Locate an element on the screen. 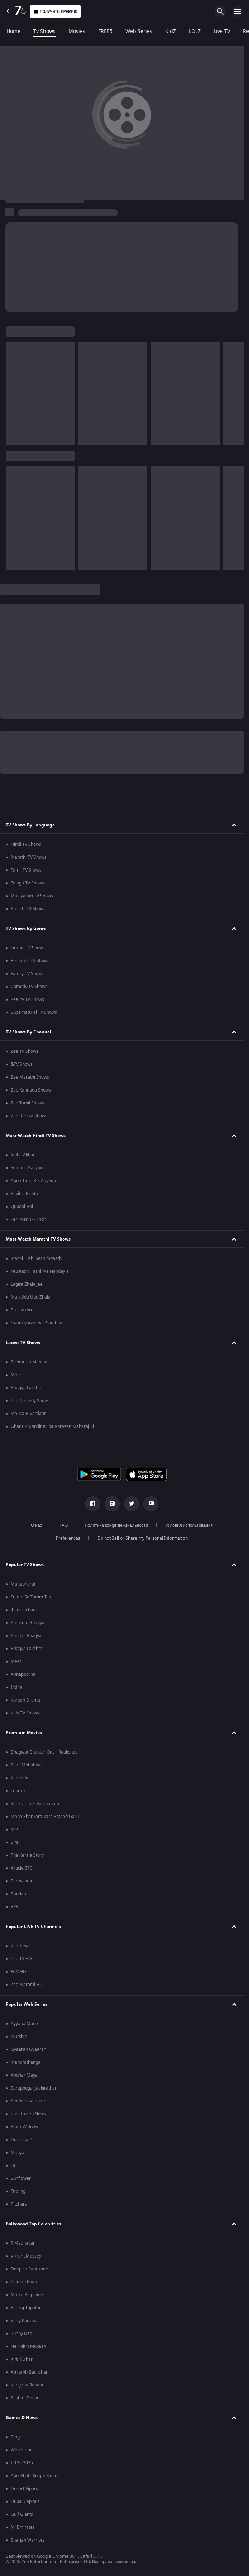 The width and height of the screenshot is (249, 2576). FAQ is located at coordinates (63, 1525).